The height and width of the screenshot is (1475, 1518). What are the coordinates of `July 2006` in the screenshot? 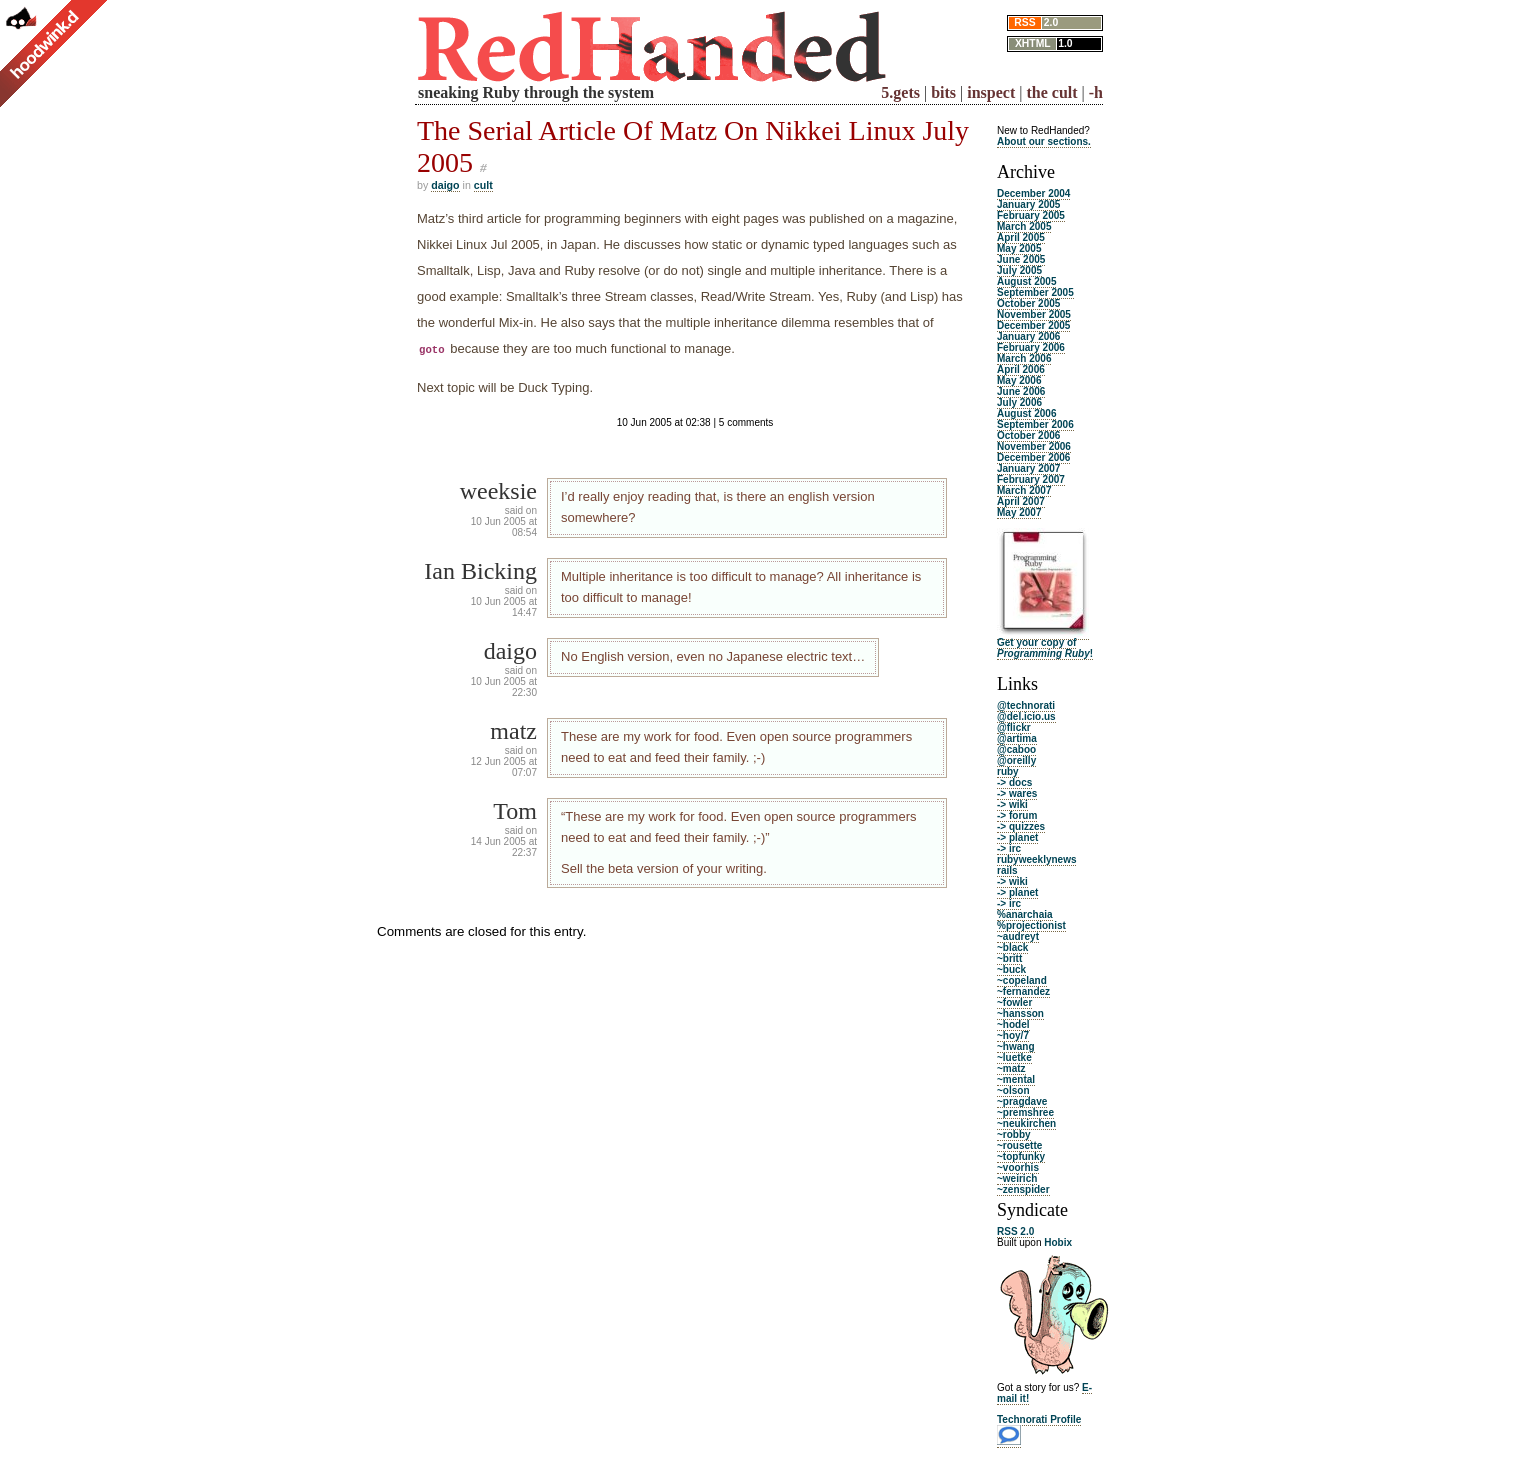 It's located at (1019, 402).